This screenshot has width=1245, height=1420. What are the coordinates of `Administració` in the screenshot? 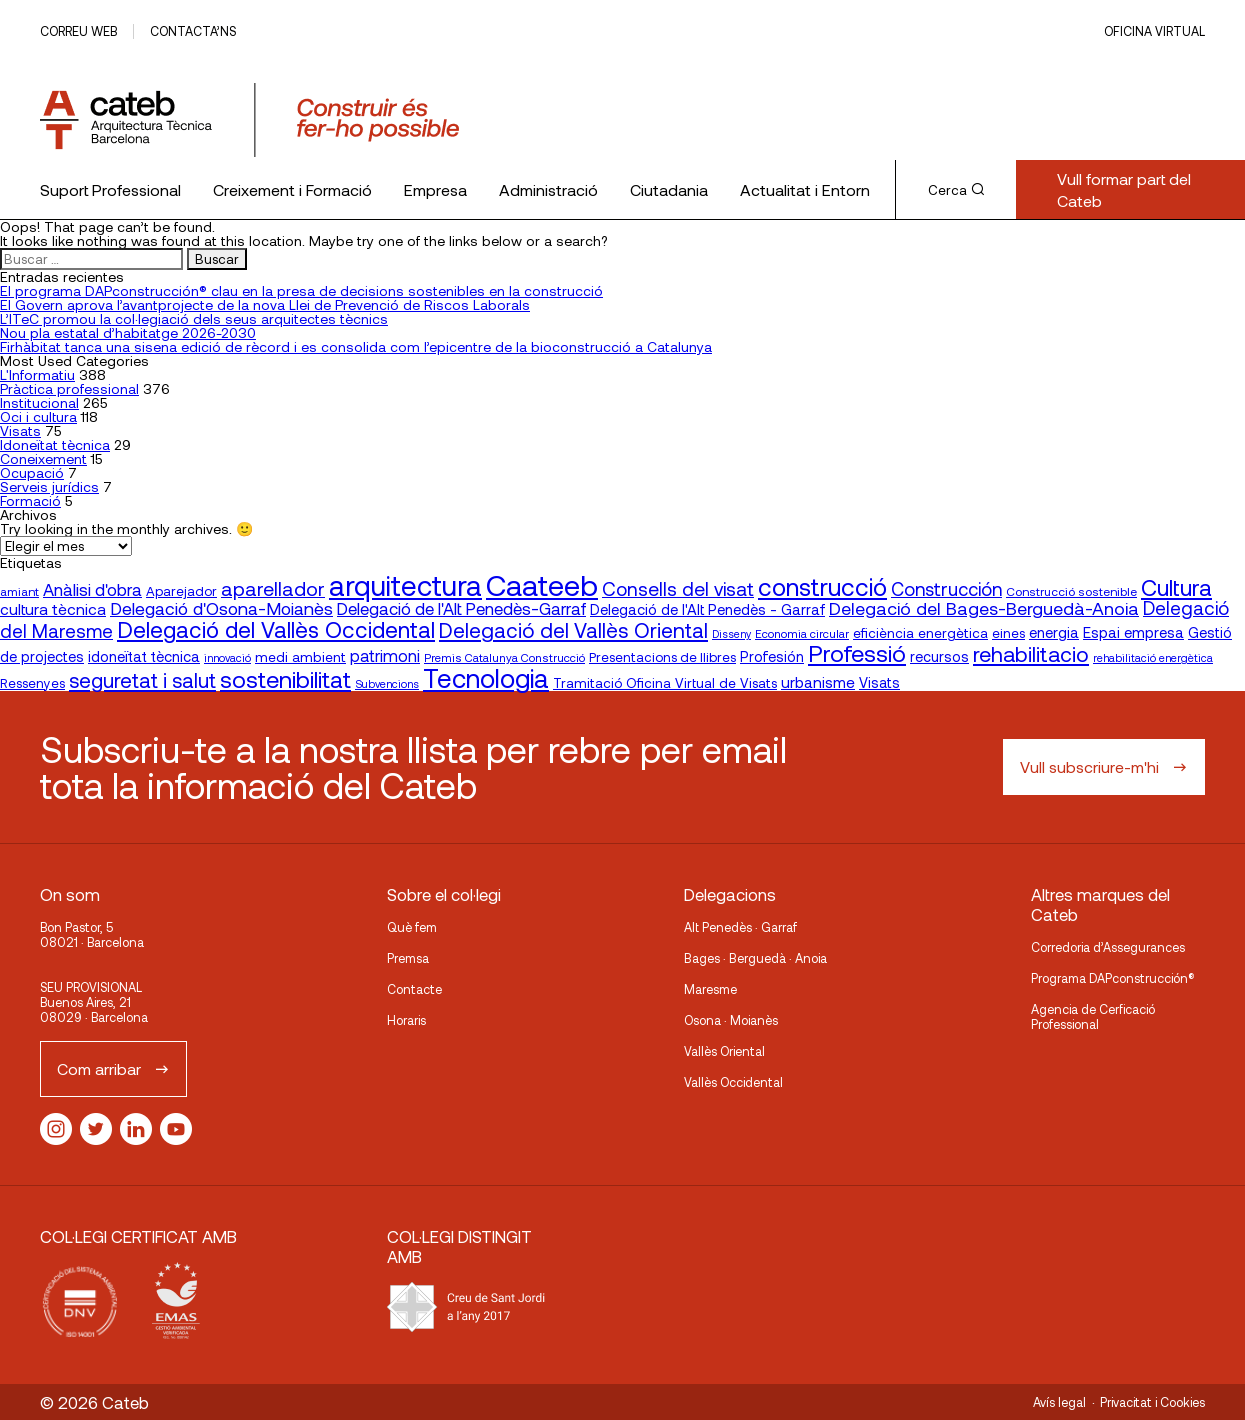 It's located at (548, 189).